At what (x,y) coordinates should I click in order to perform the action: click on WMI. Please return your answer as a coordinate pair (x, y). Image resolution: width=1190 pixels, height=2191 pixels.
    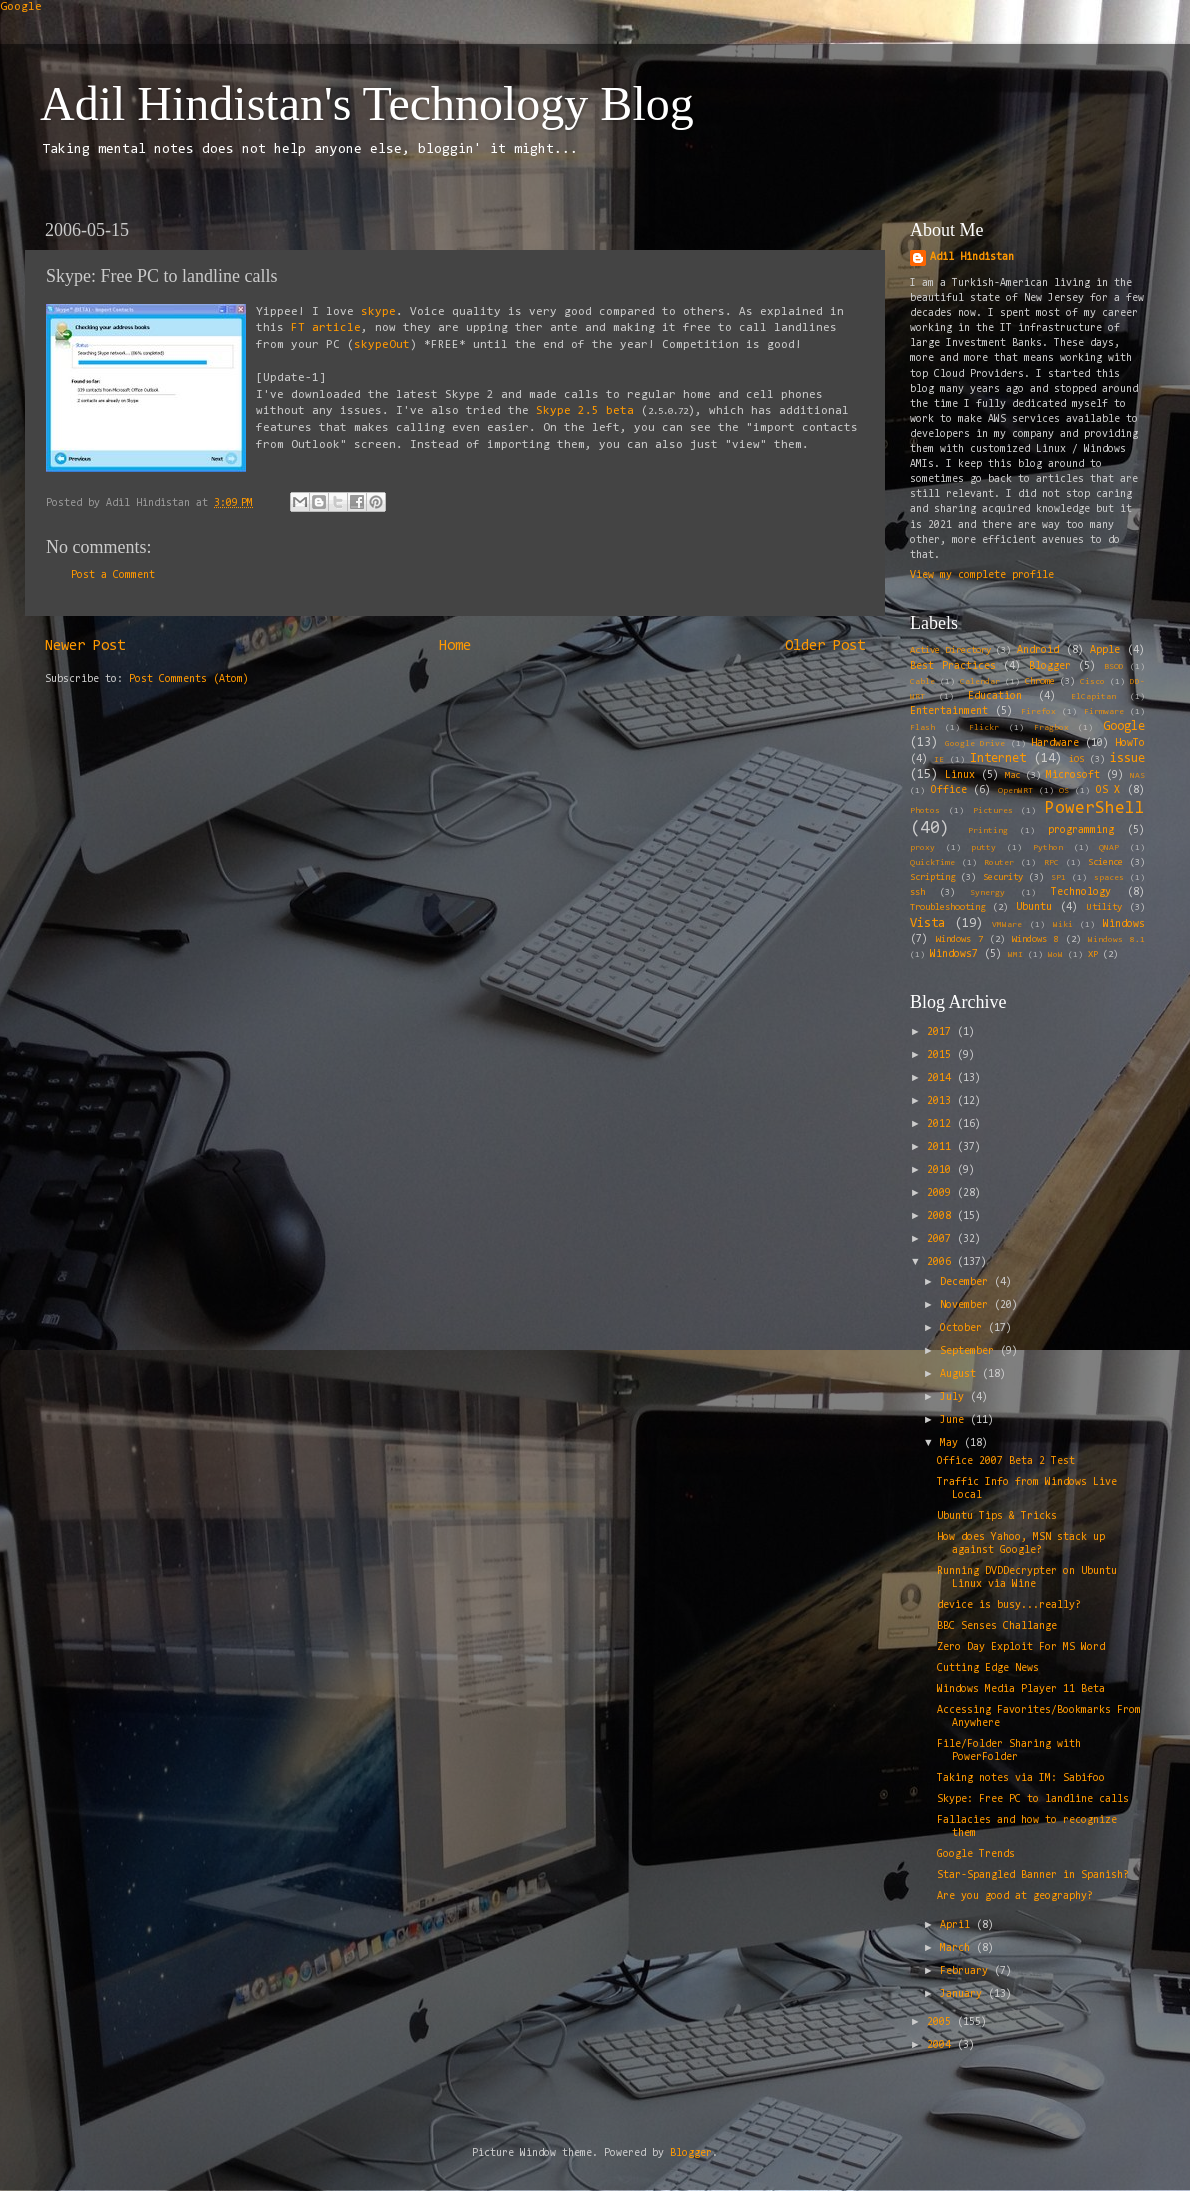
    Looking at the image, I should click on (1015, 955).